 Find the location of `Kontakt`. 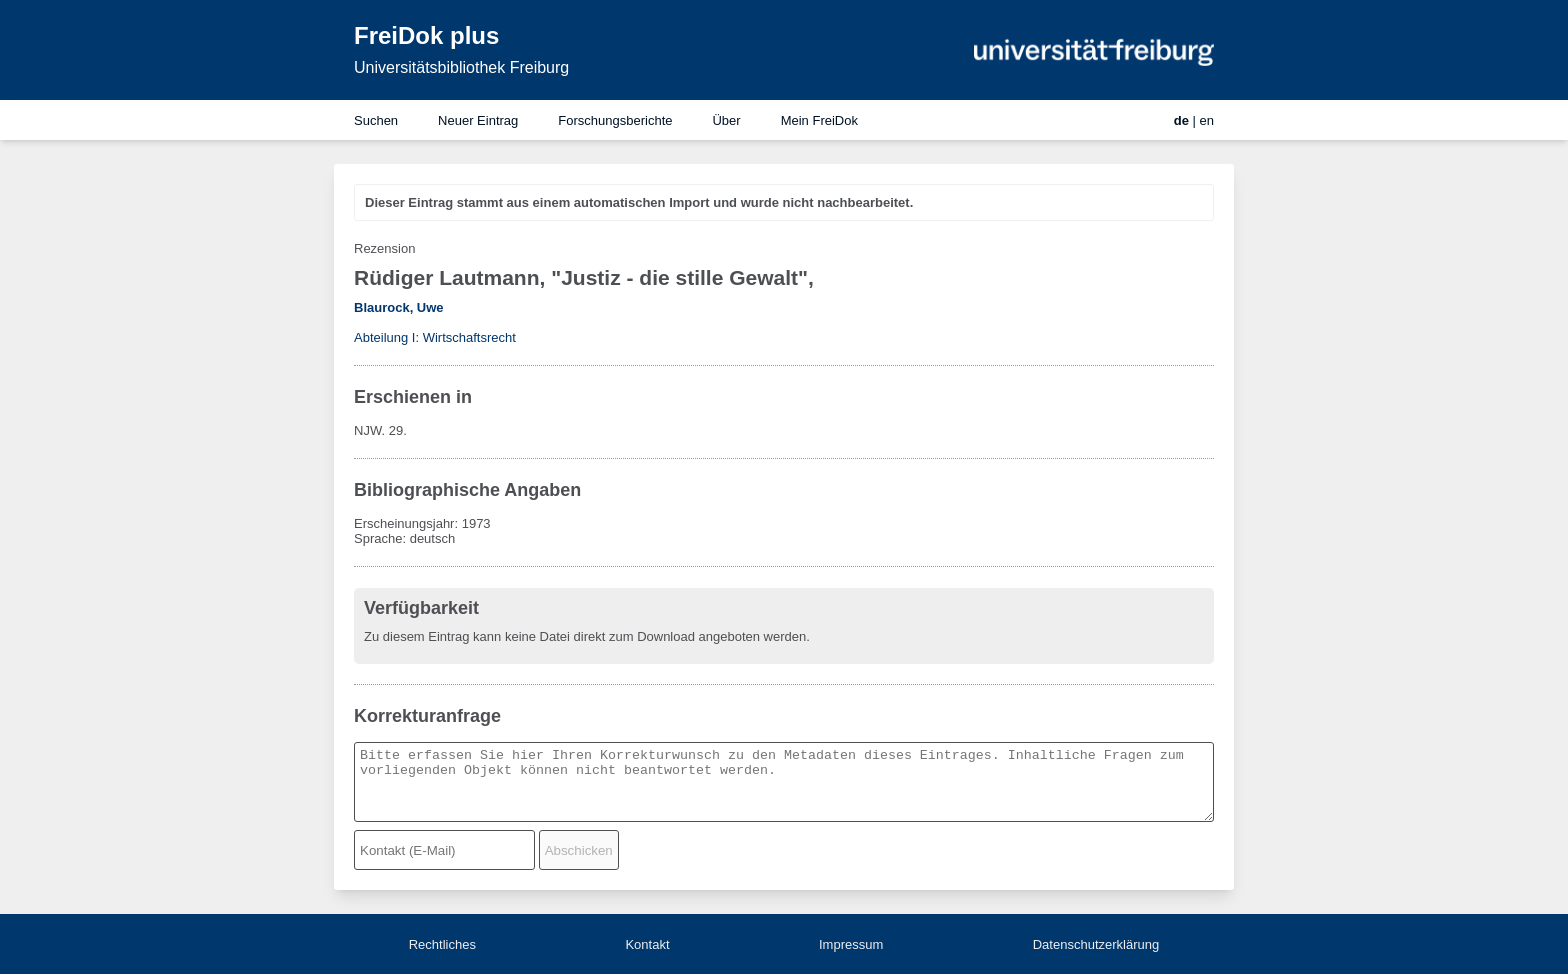

Kontakt is located at coordinates (647, 944).